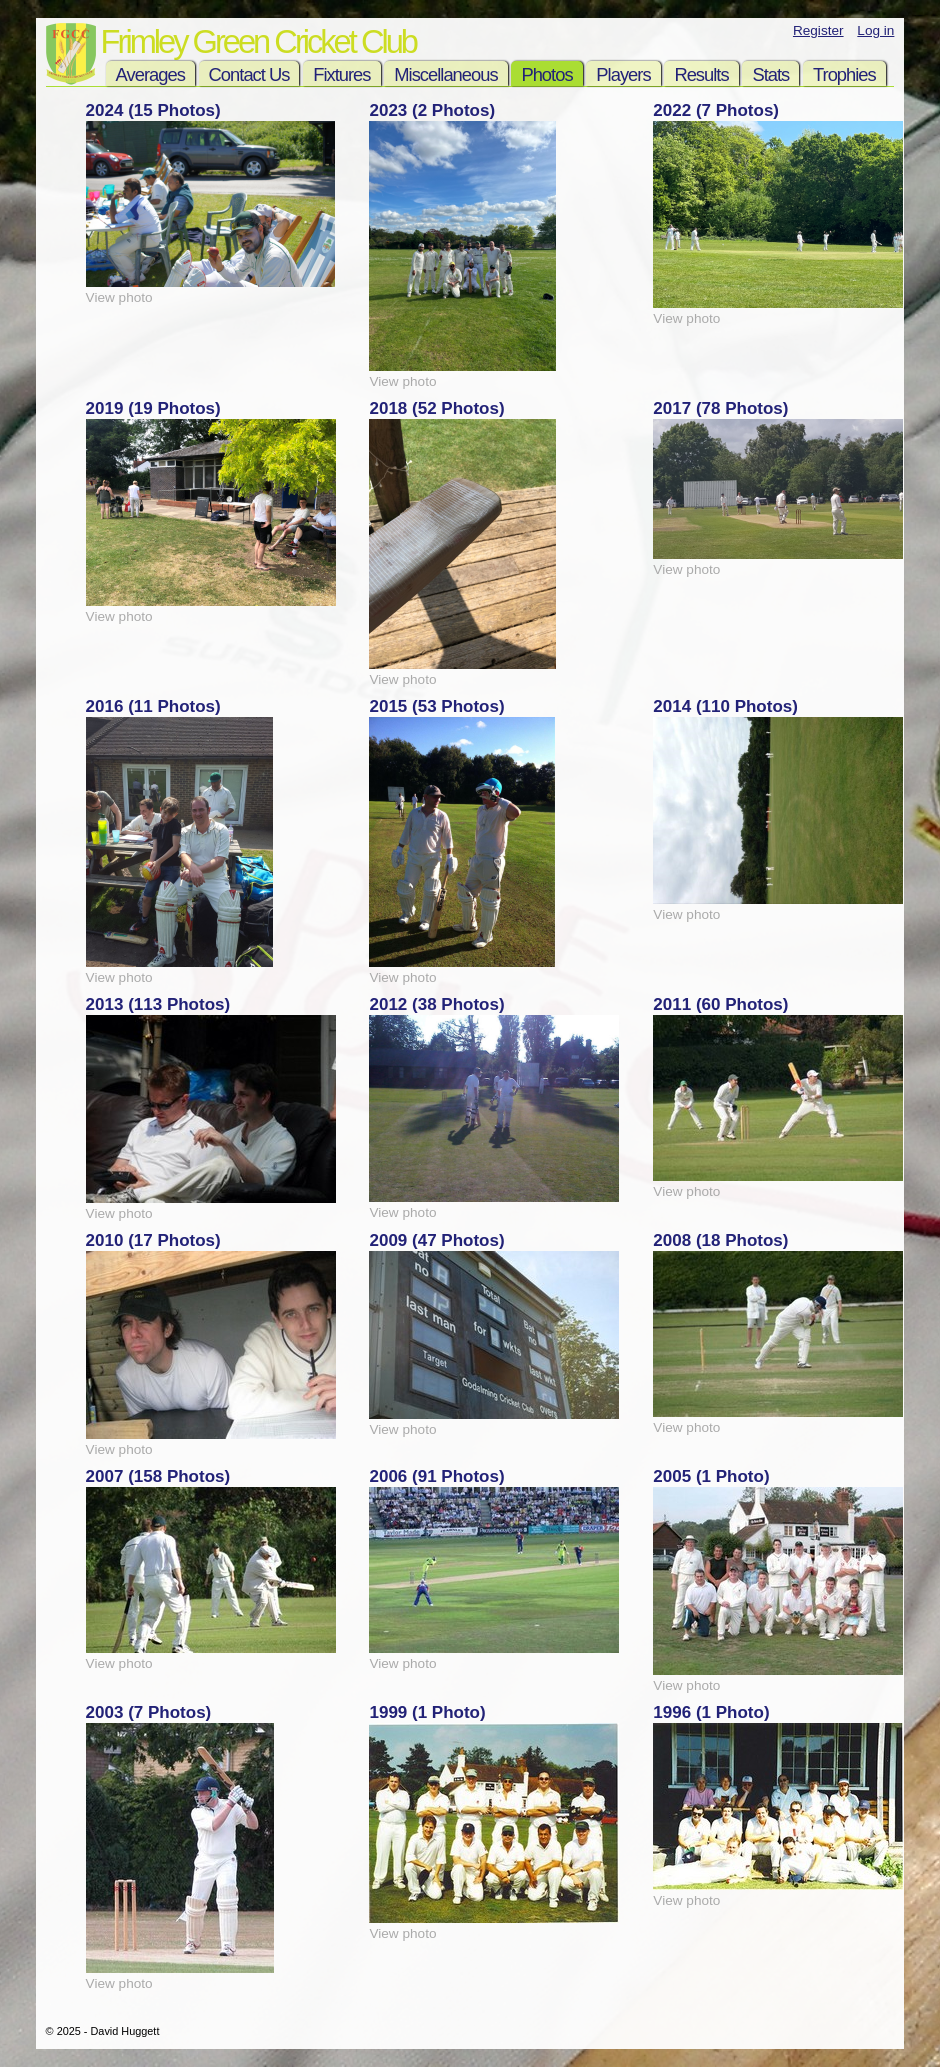  I want to click on Register, so click(818, 30).